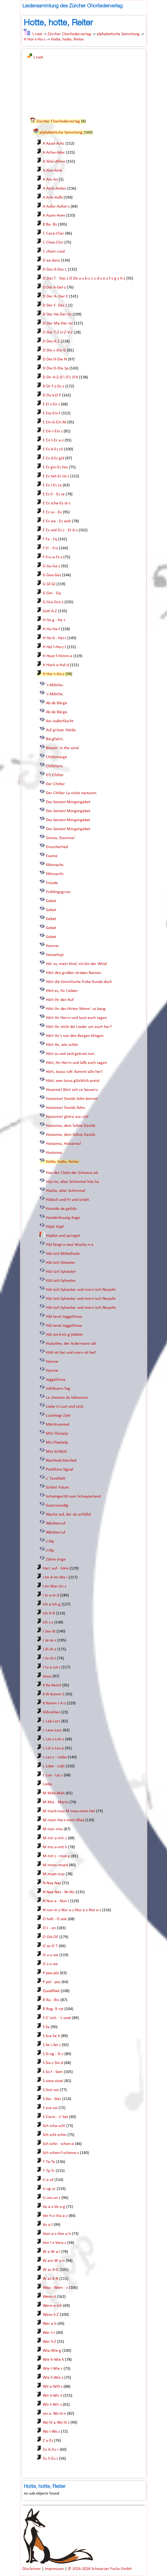 The height and width of the screenshot is (2576, 167). I want to click on Sch schon-f-schonw-z, so click(61, 2153).